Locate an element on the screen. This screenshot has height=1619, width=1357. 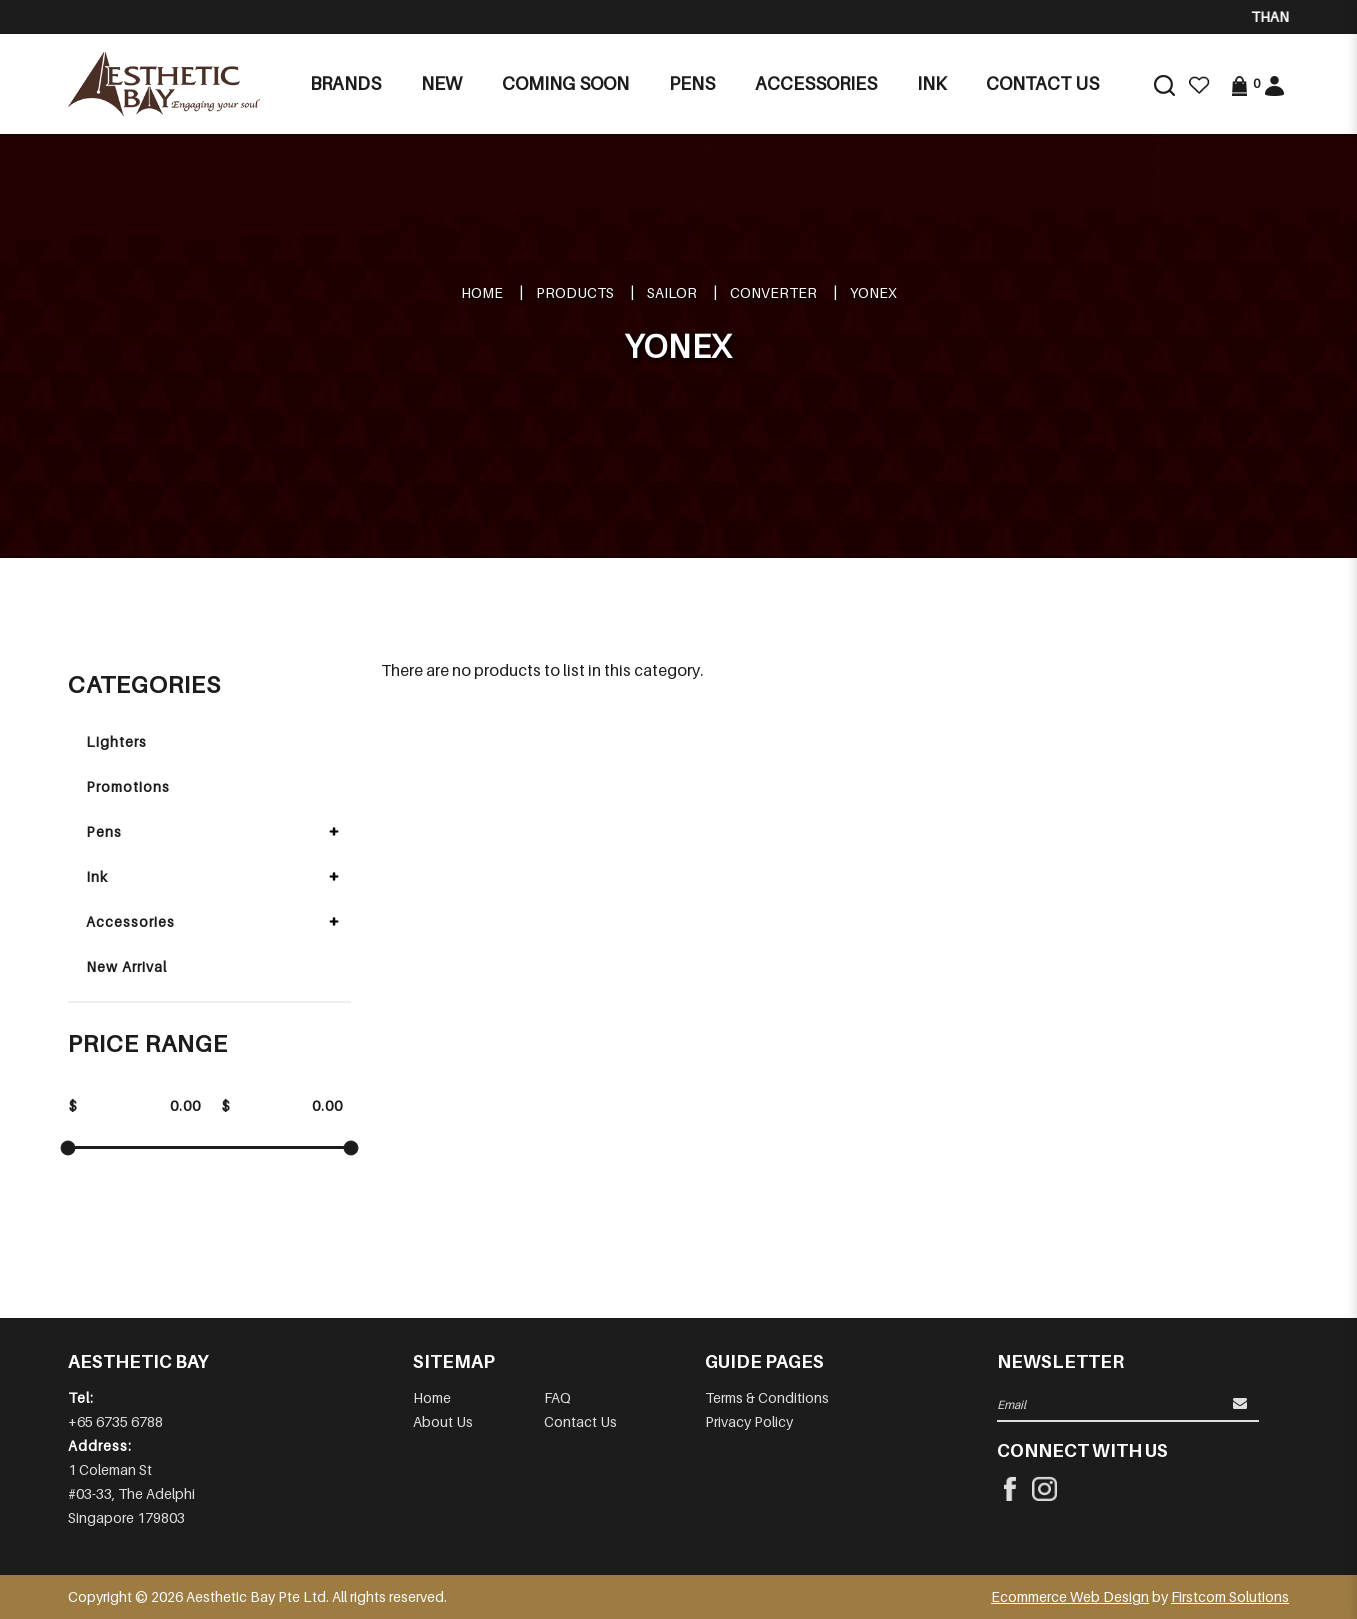
+65 6735 6788 is located at coordinates (115, 1421).